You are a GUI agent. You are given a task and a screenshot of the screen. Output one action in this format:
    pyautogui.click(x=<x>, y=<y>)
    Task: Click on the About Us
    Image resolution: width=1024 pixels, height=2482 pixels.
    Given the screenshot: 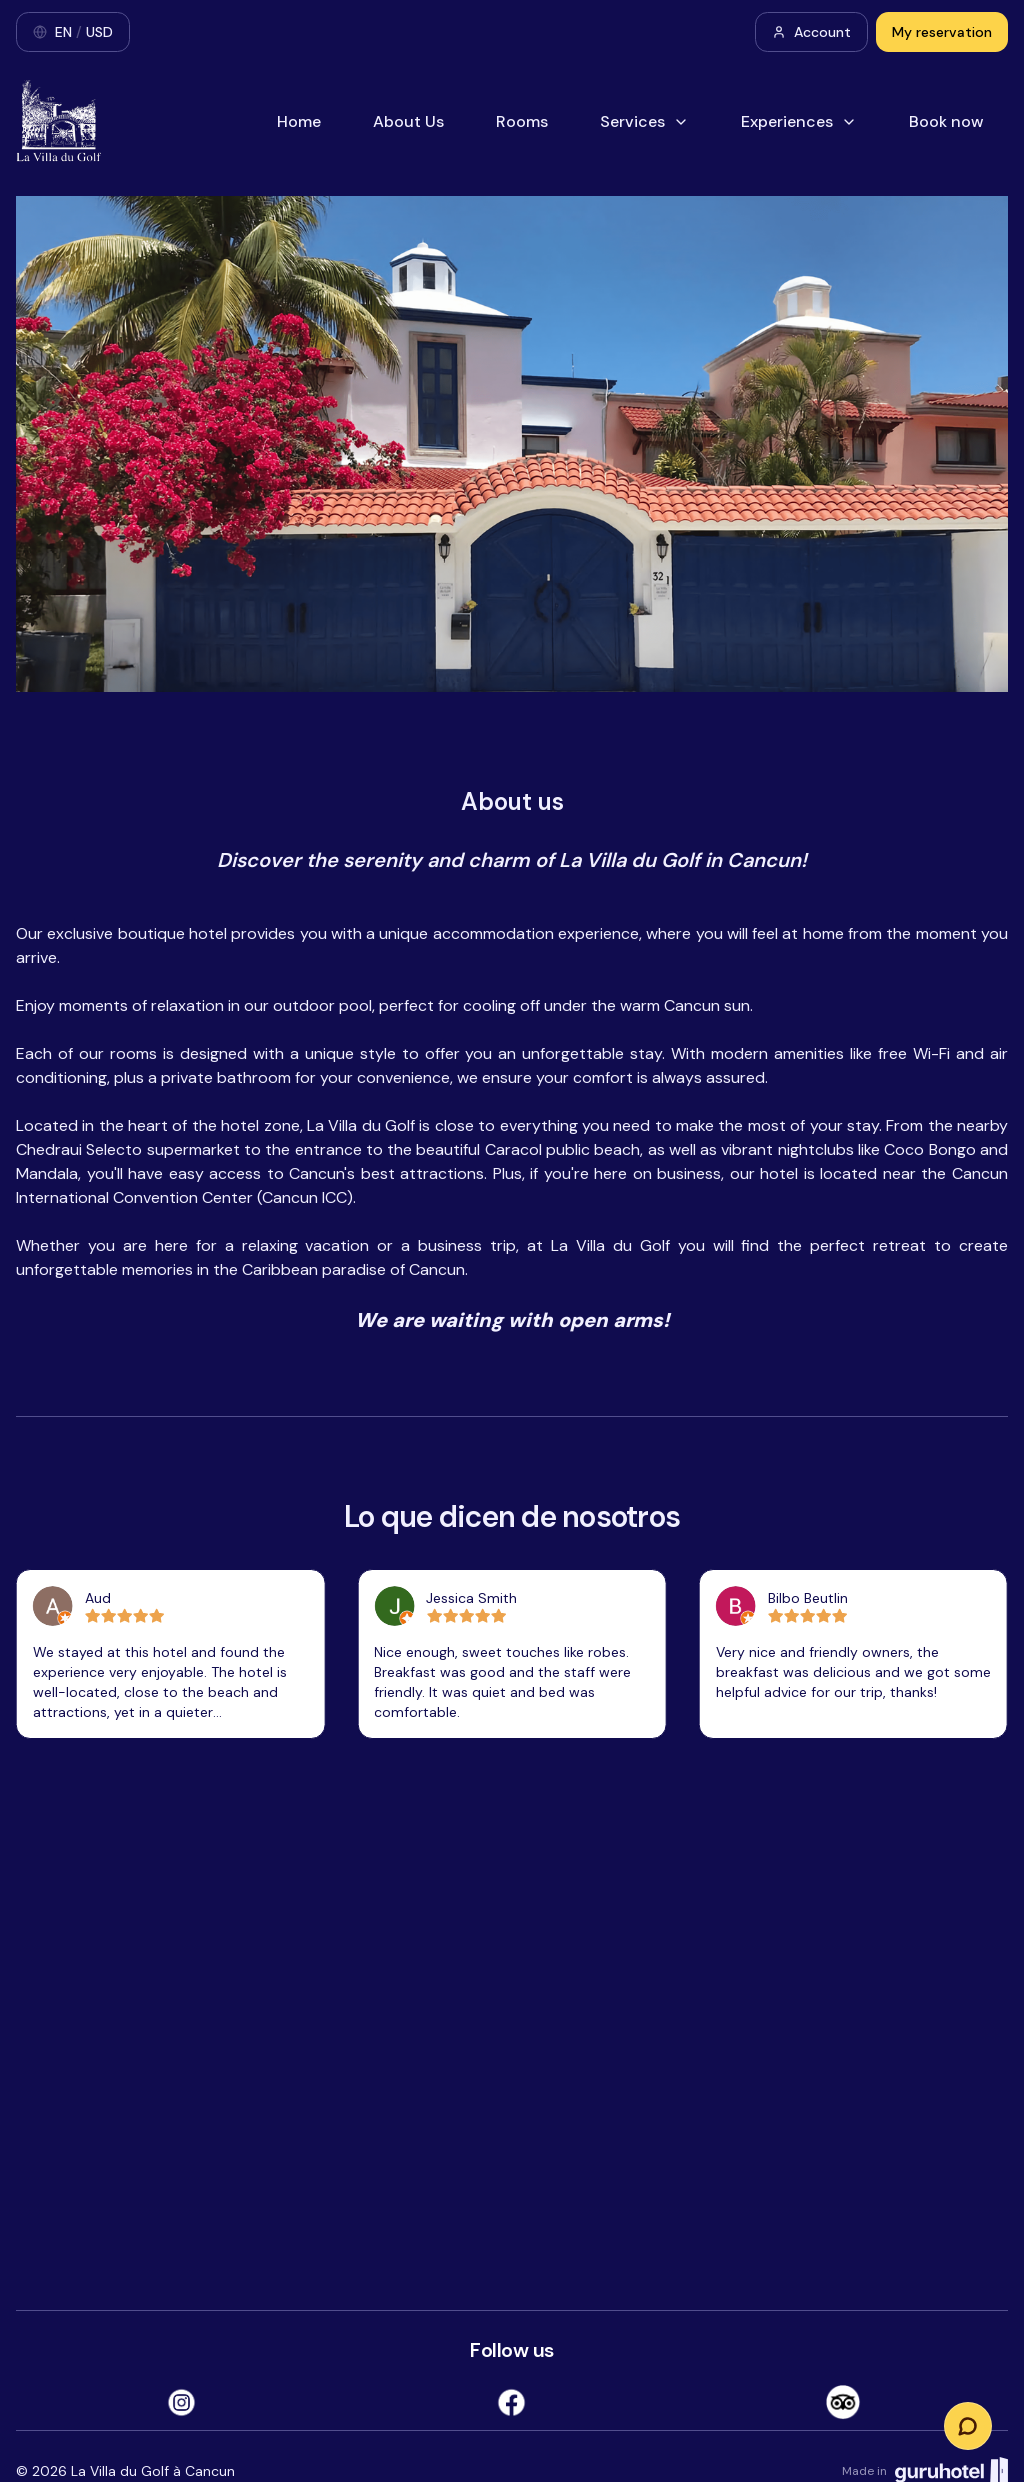 What is the action you would take?
    pyautogui.click(x=408, y=121)
    